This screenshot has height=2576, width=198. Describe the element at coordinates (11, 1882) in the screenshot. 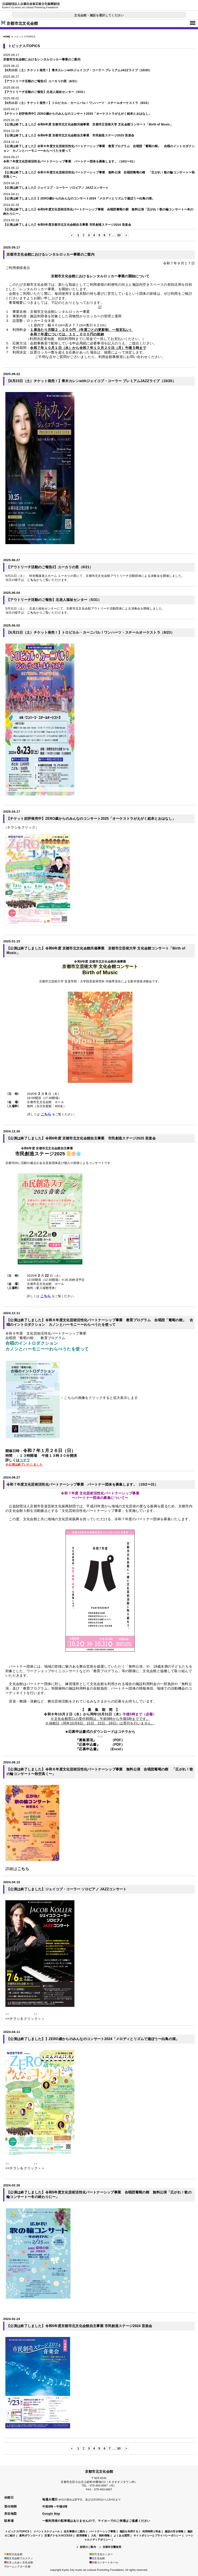

I see `2024.04.15` at that location.